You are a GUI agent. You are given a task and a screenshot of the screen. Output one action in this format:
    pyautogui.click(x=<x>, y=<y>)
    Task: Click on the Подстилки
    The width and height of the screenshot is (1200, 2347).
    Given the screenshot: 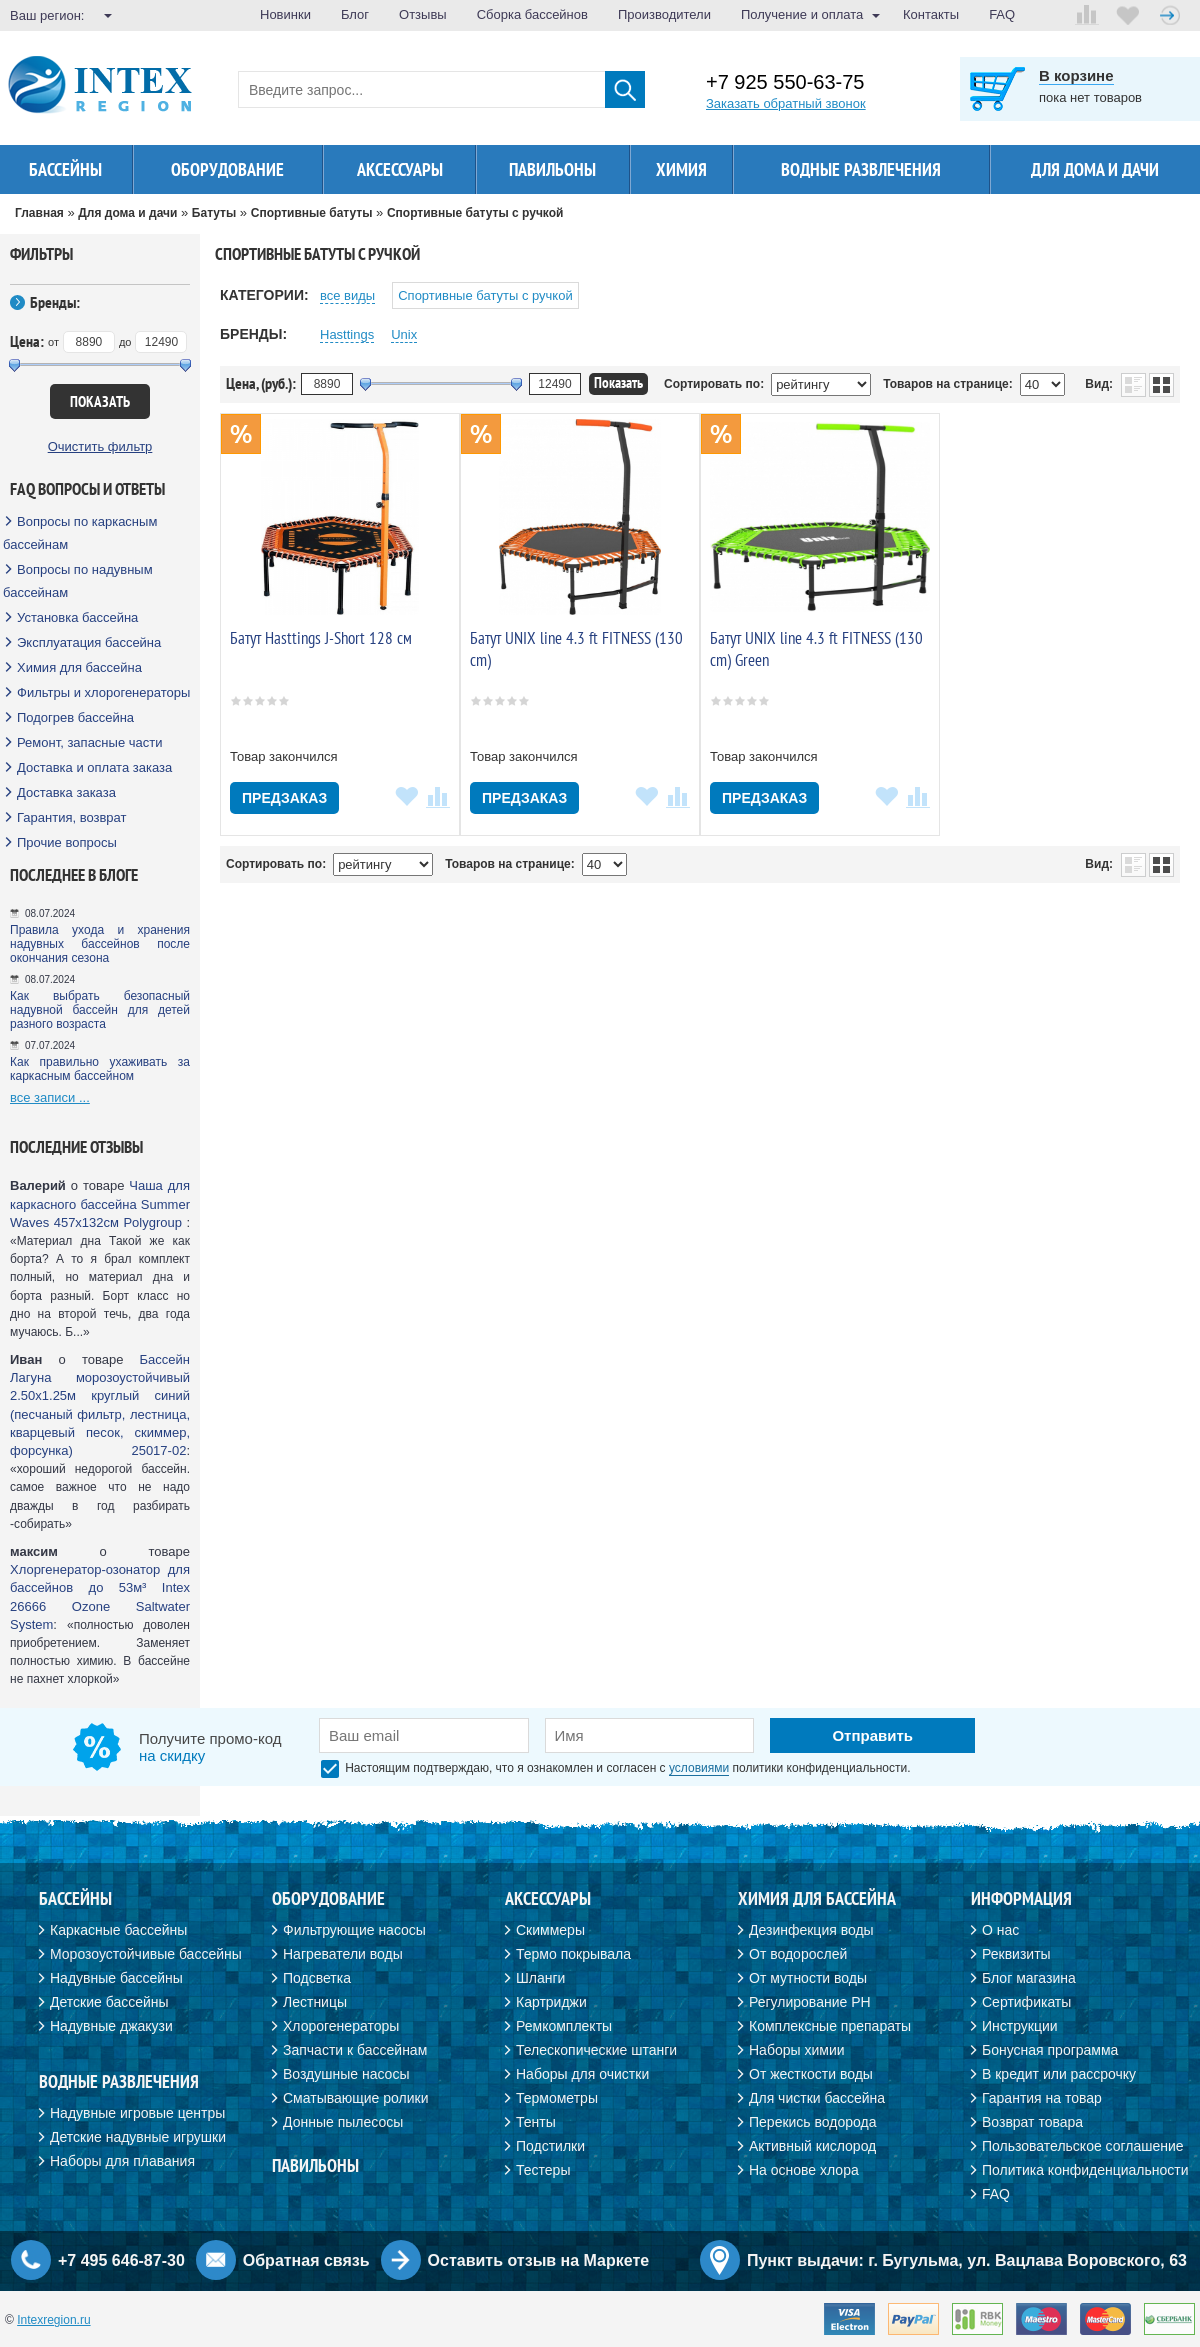 What is the action you would take?
    pyautogui.click(x=550, y=2146)
    